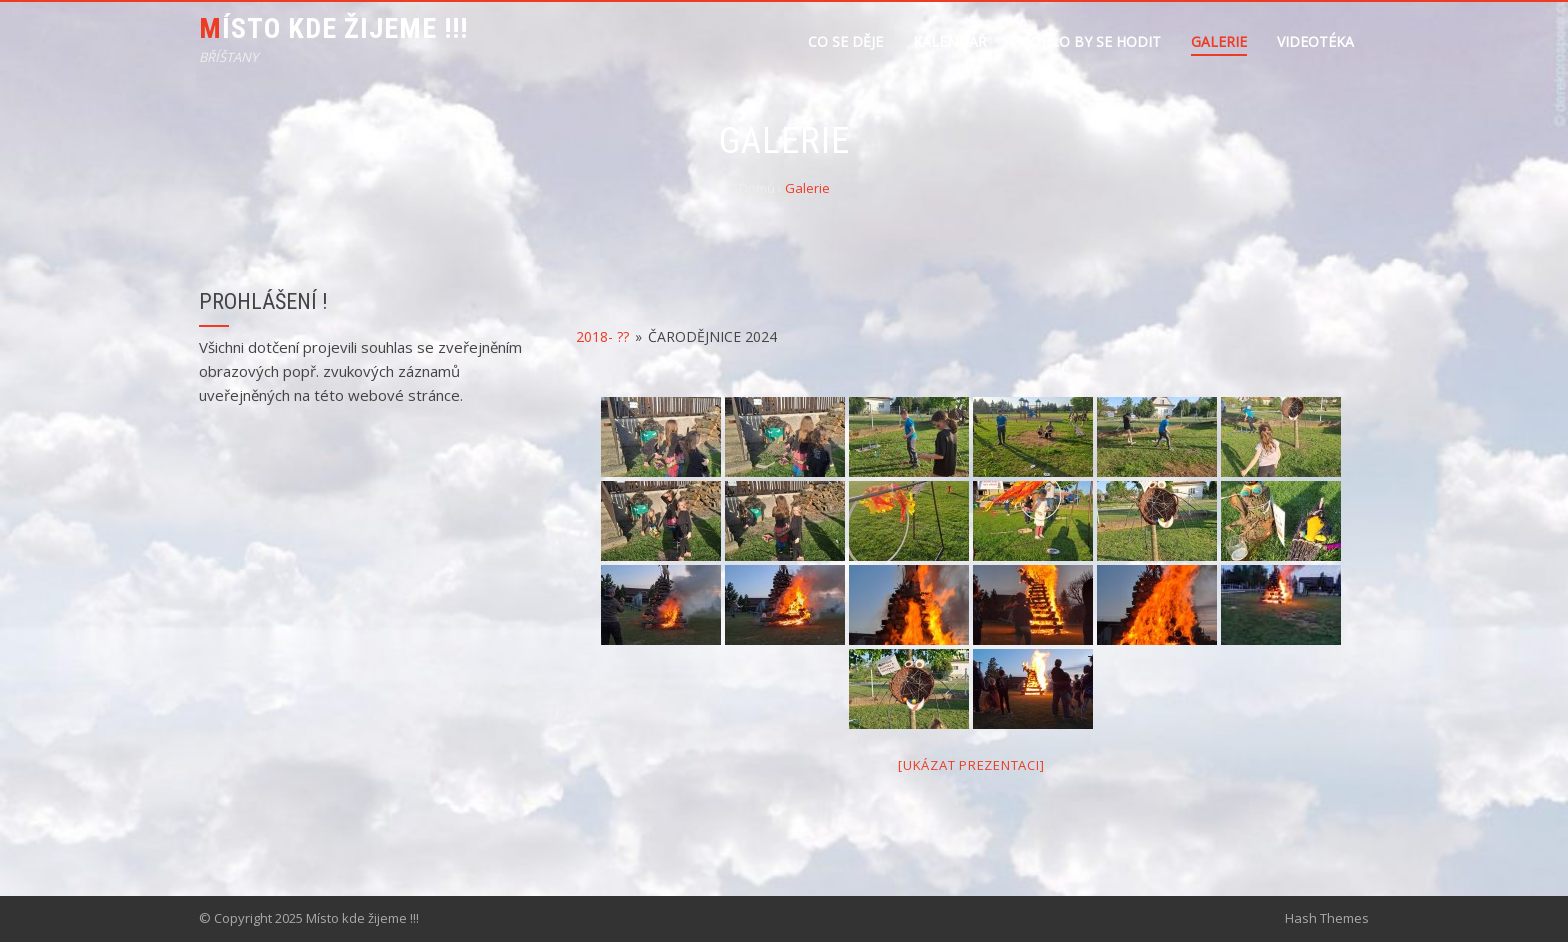  What do you see at coordinates (950, 41) in the screenshot?
I see `Kalendář` at bounding box center [950, 41].